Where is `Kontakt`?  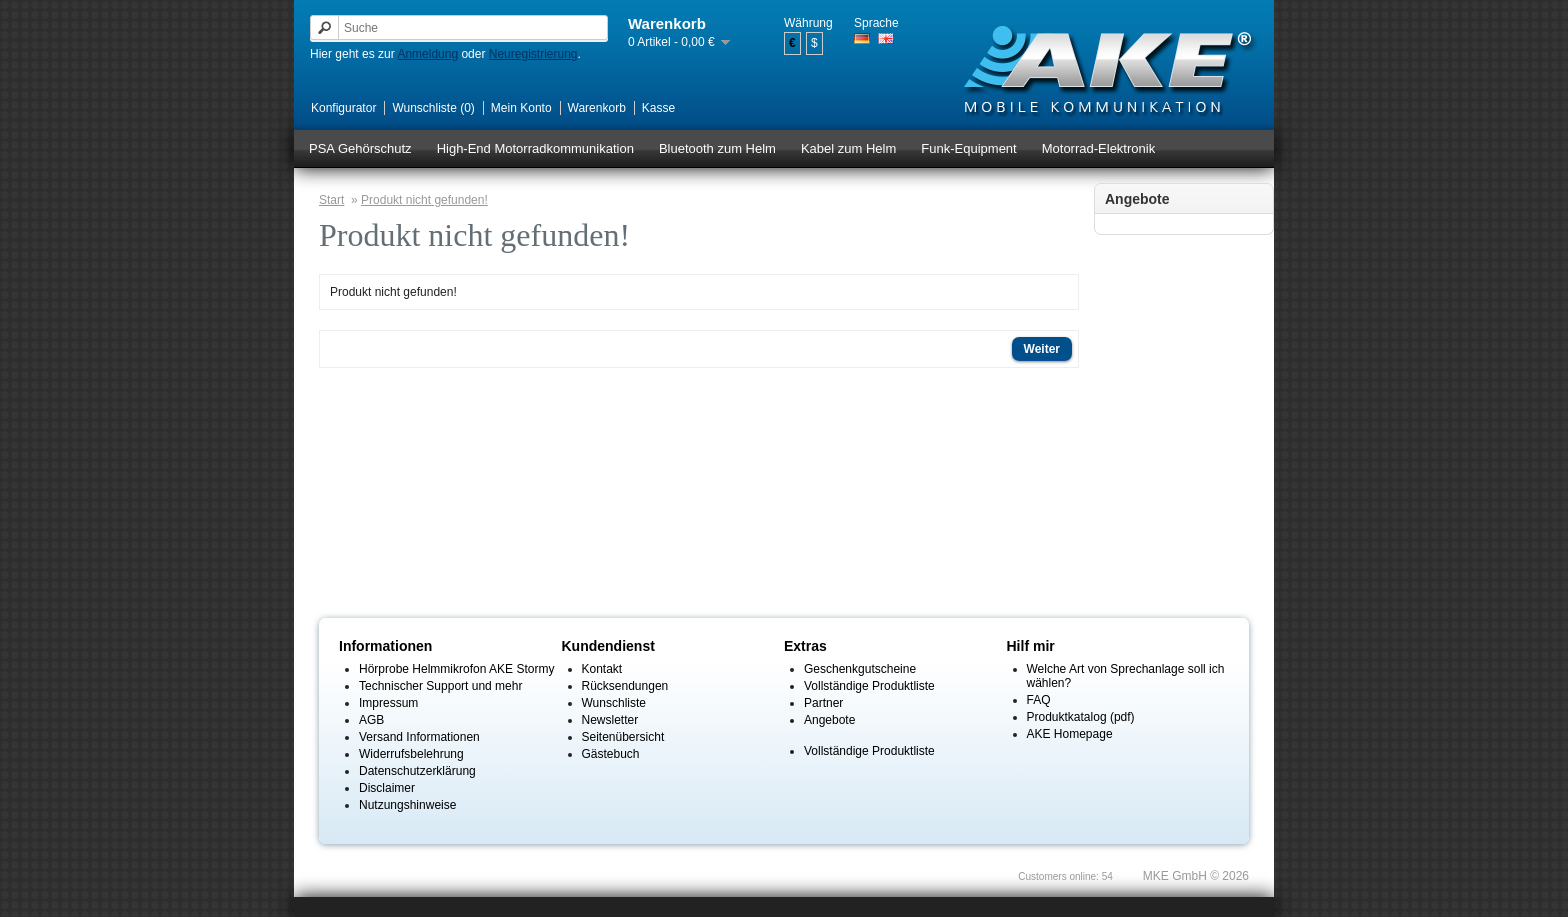 Kontakt is located at coordinates (602, 669).